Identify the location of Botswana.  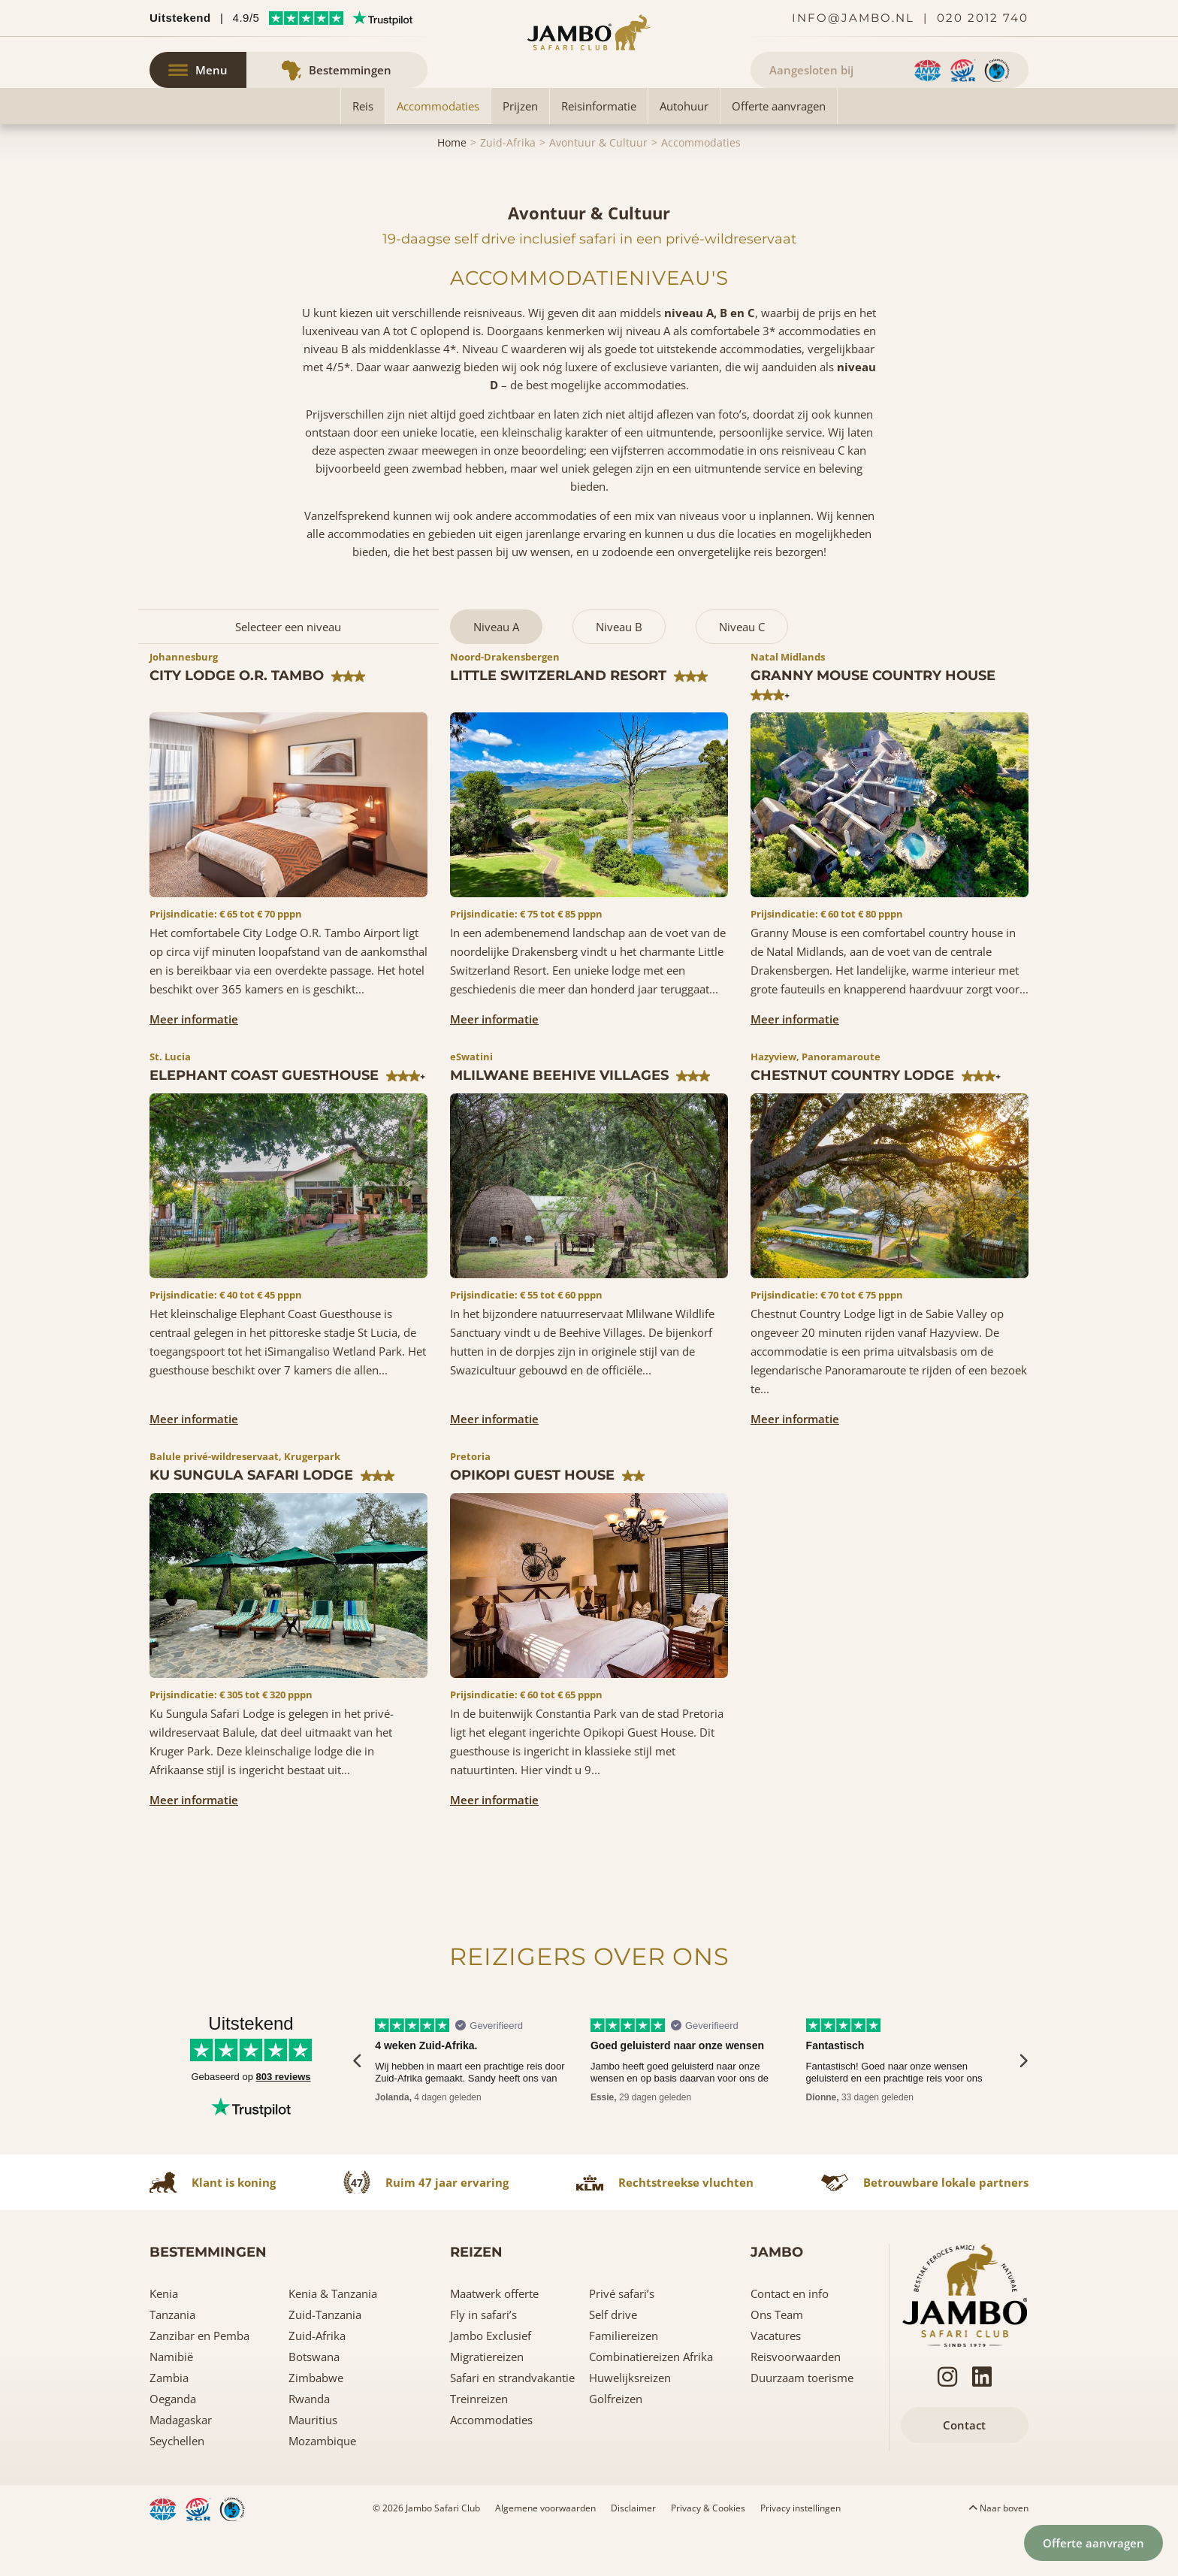
(314, 2400).